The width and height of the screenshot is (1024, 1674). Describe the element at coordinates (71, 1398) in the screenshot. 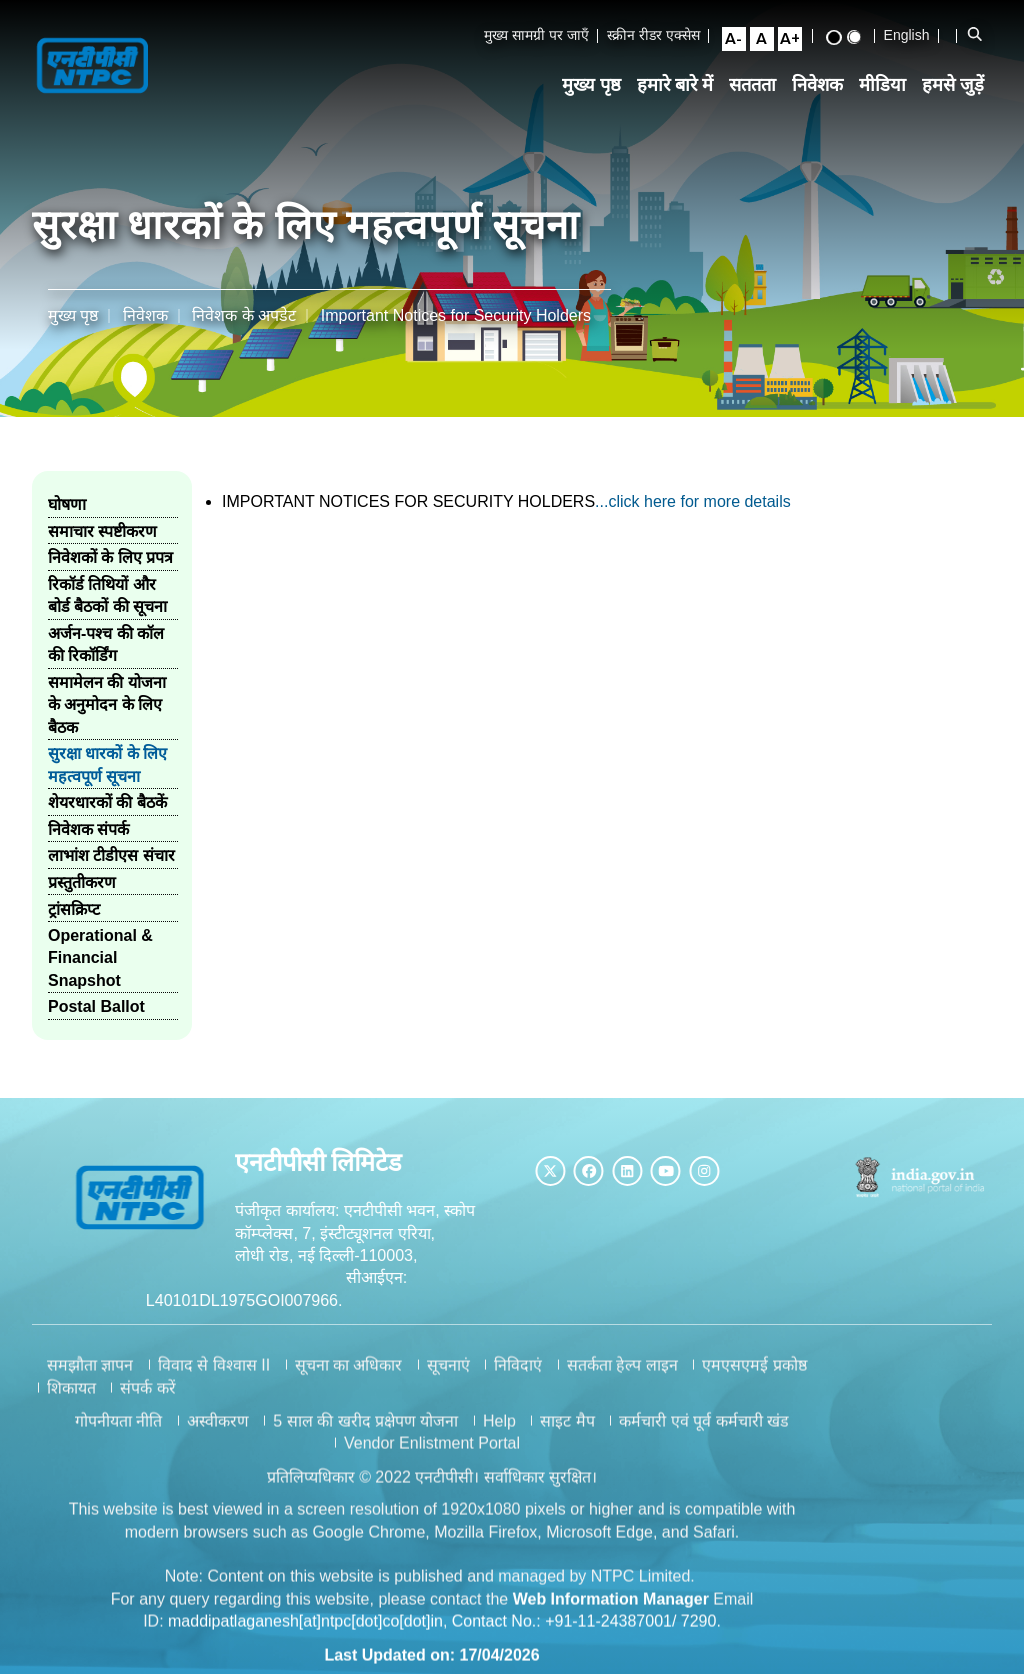

I see `शिकायत` at that location.